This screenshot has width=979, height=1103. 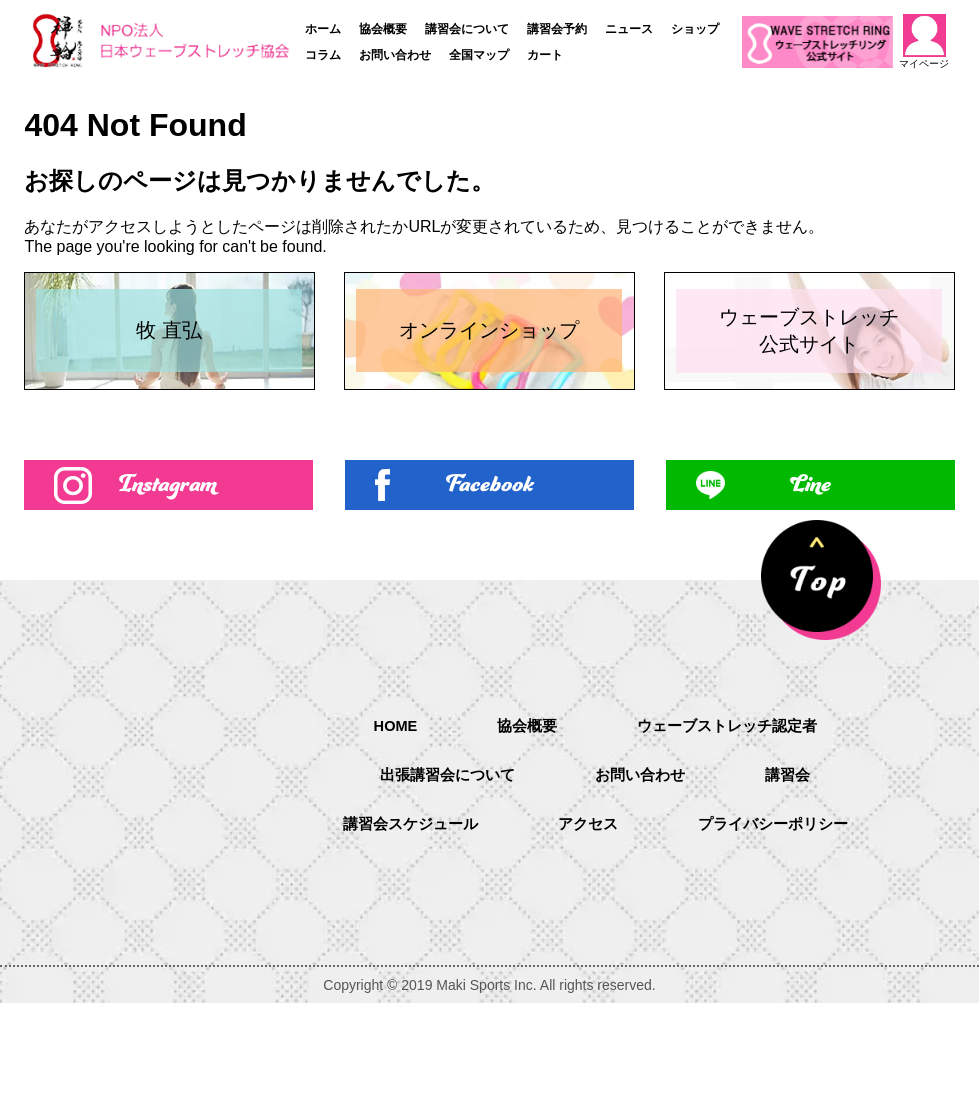 I want to click on ウェーブストレッチ認定者, so click(x=731, y=823).